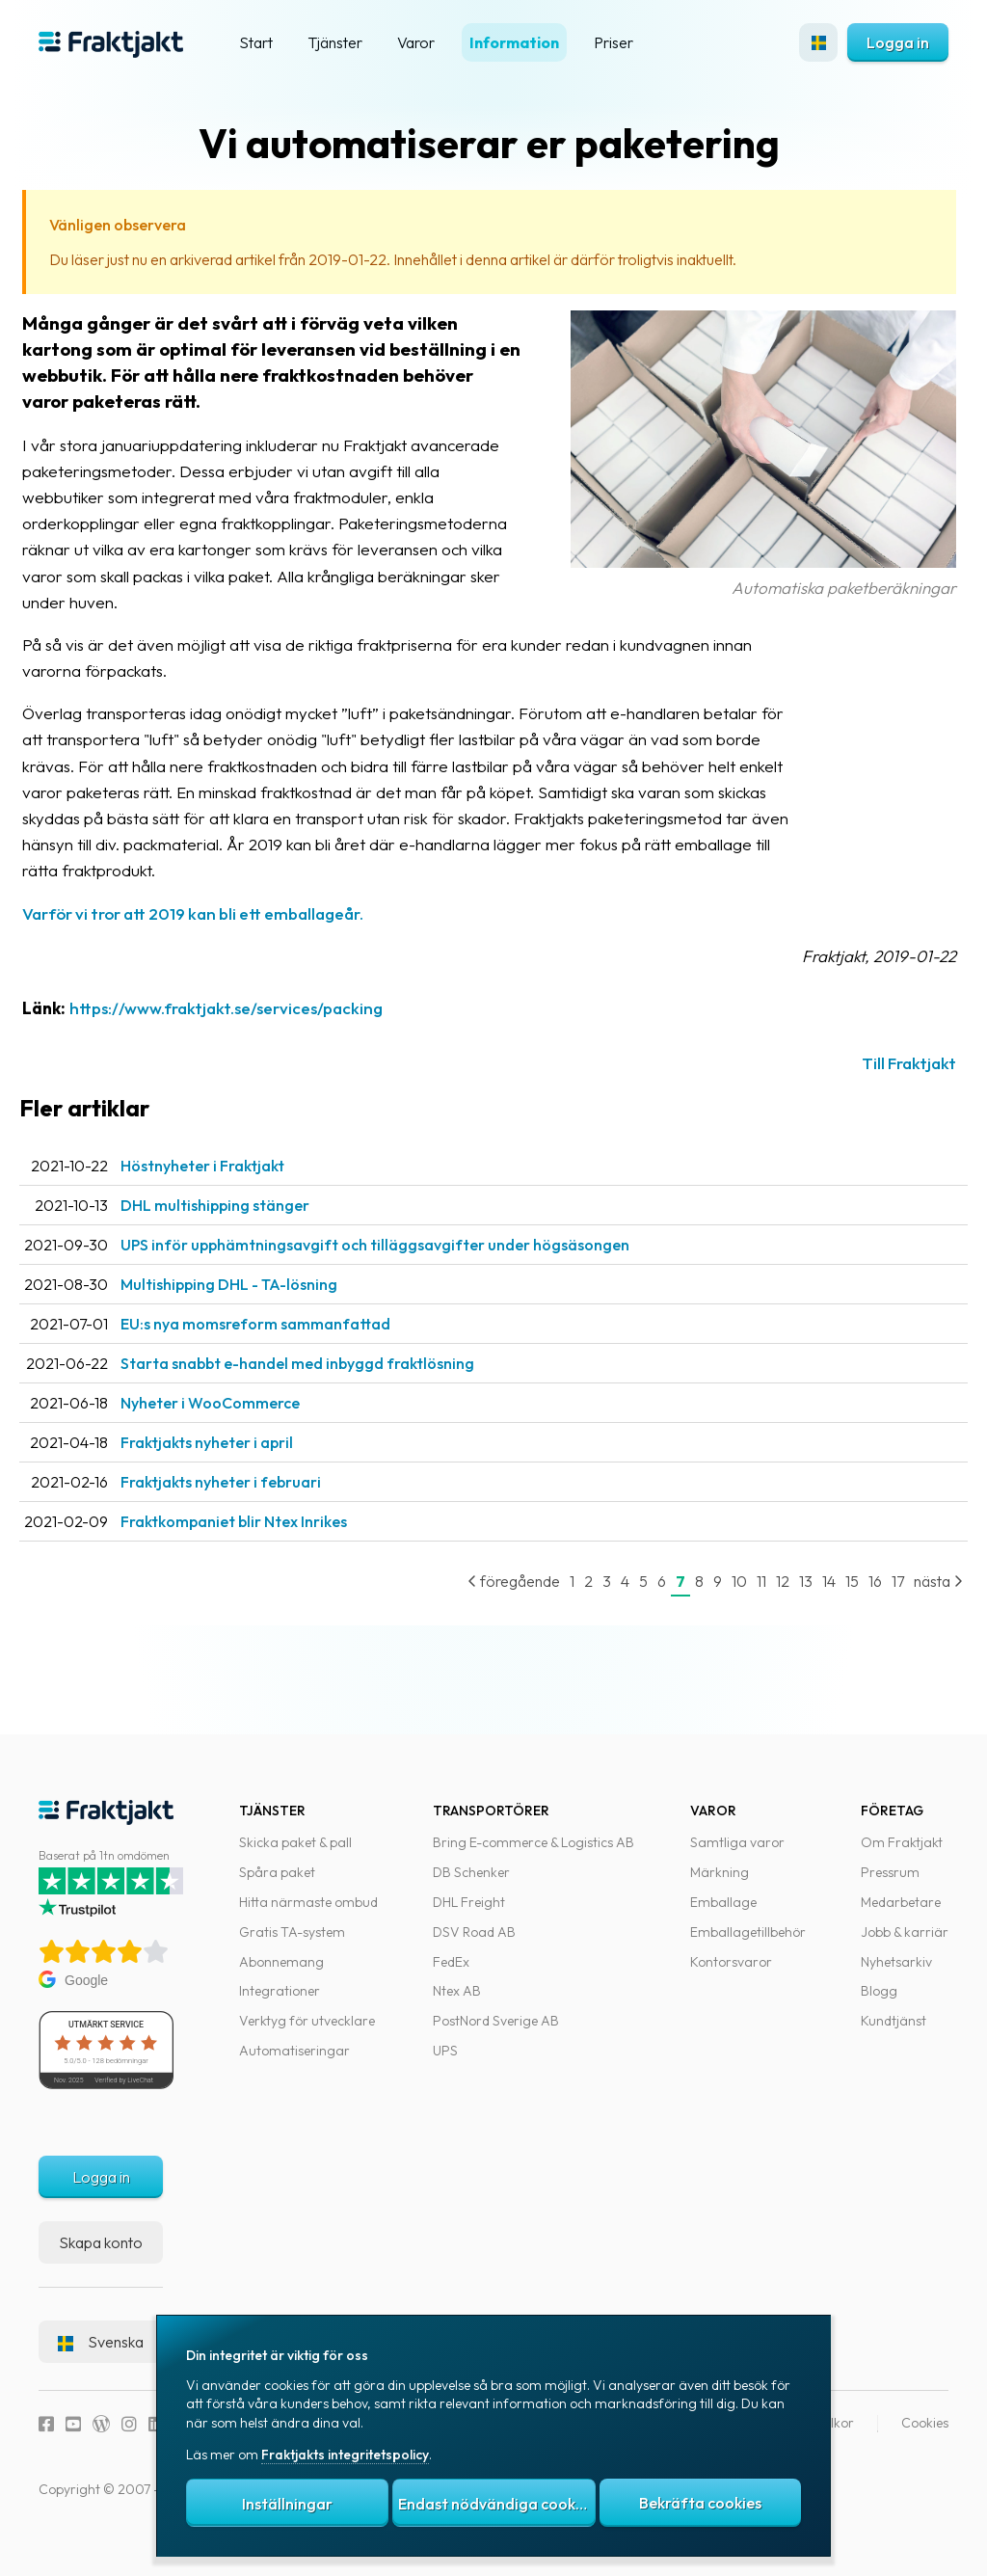 This screenshot has width=987, height=2576. I want to click on Gratis TA-system, so click(292, 1944).